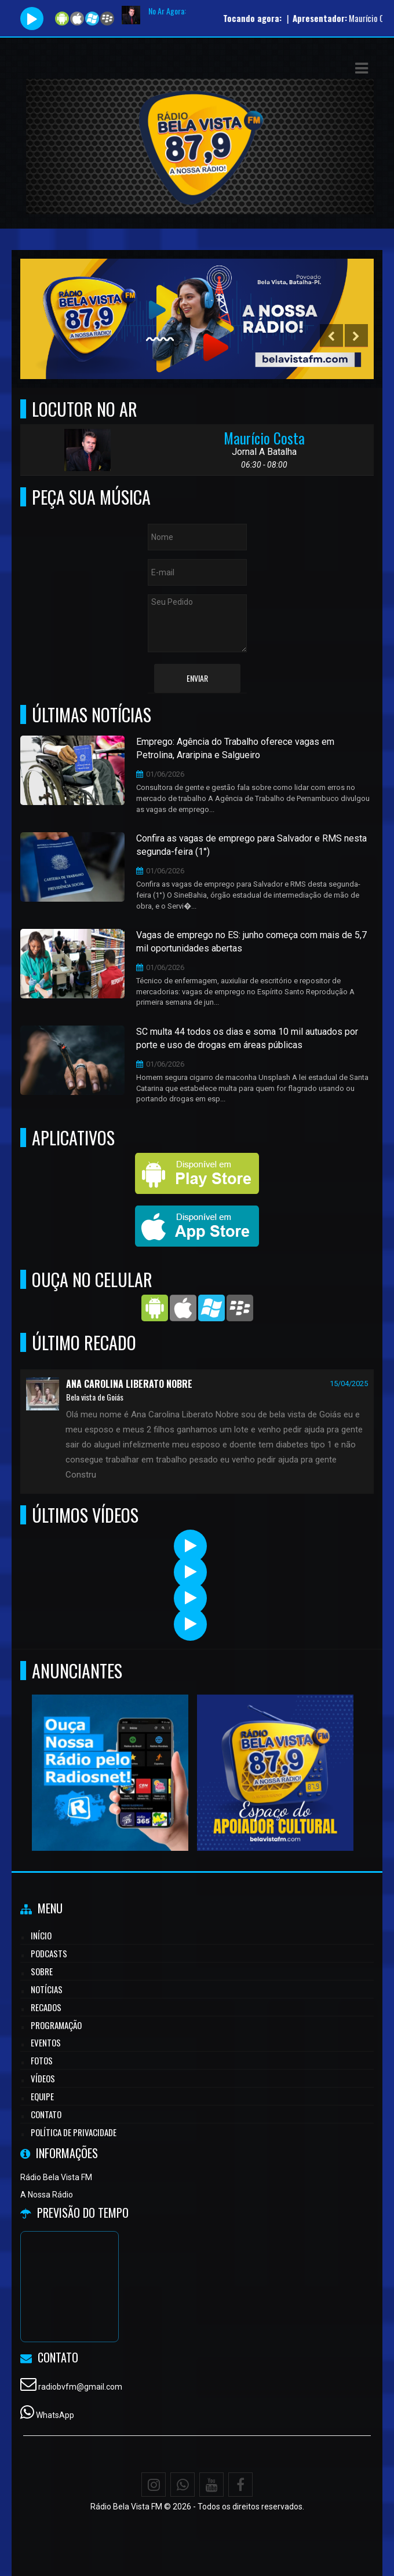 This screenshot has width=394, height=2576. Describe the element at coordinates (247, 1038) in the screenshot. I see `SC multa 44 todos os dias e soma 10 mil autuados por porte e uso de drogas em áreas públicas` at that location.